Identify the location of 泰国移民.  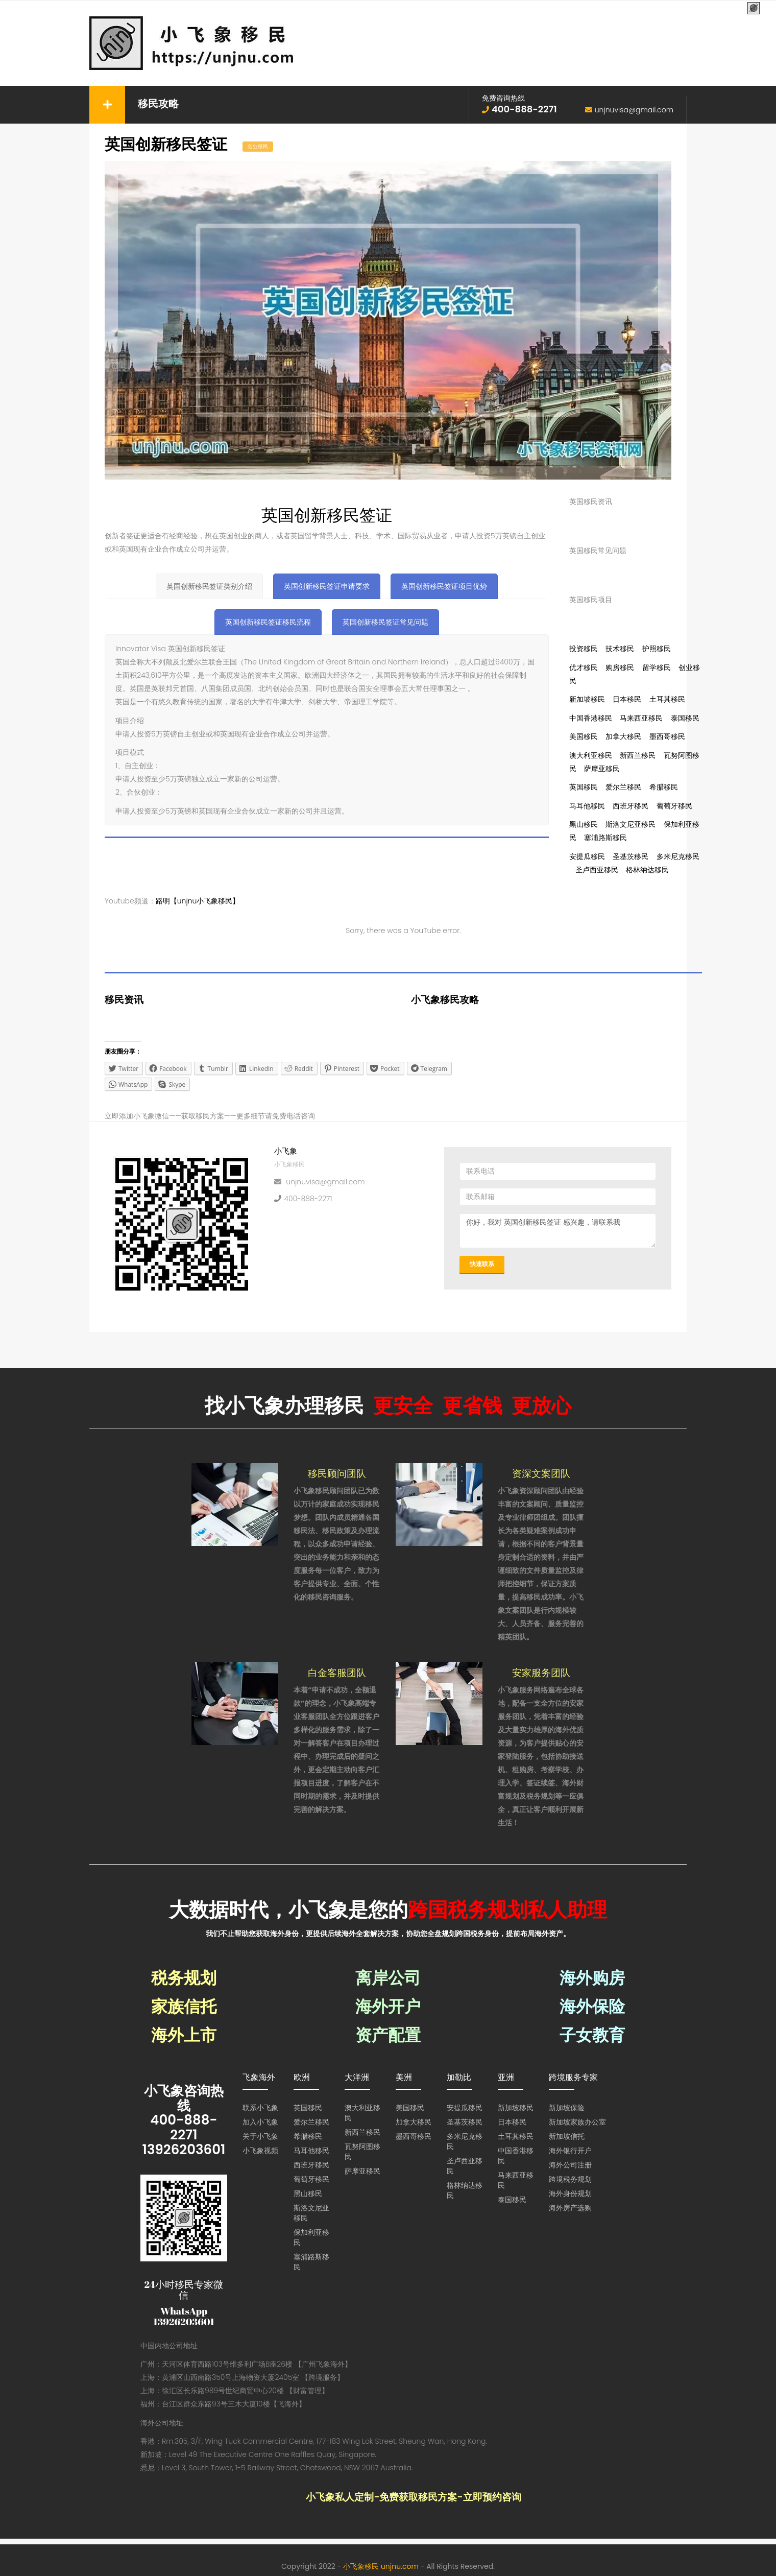
(685, 718).